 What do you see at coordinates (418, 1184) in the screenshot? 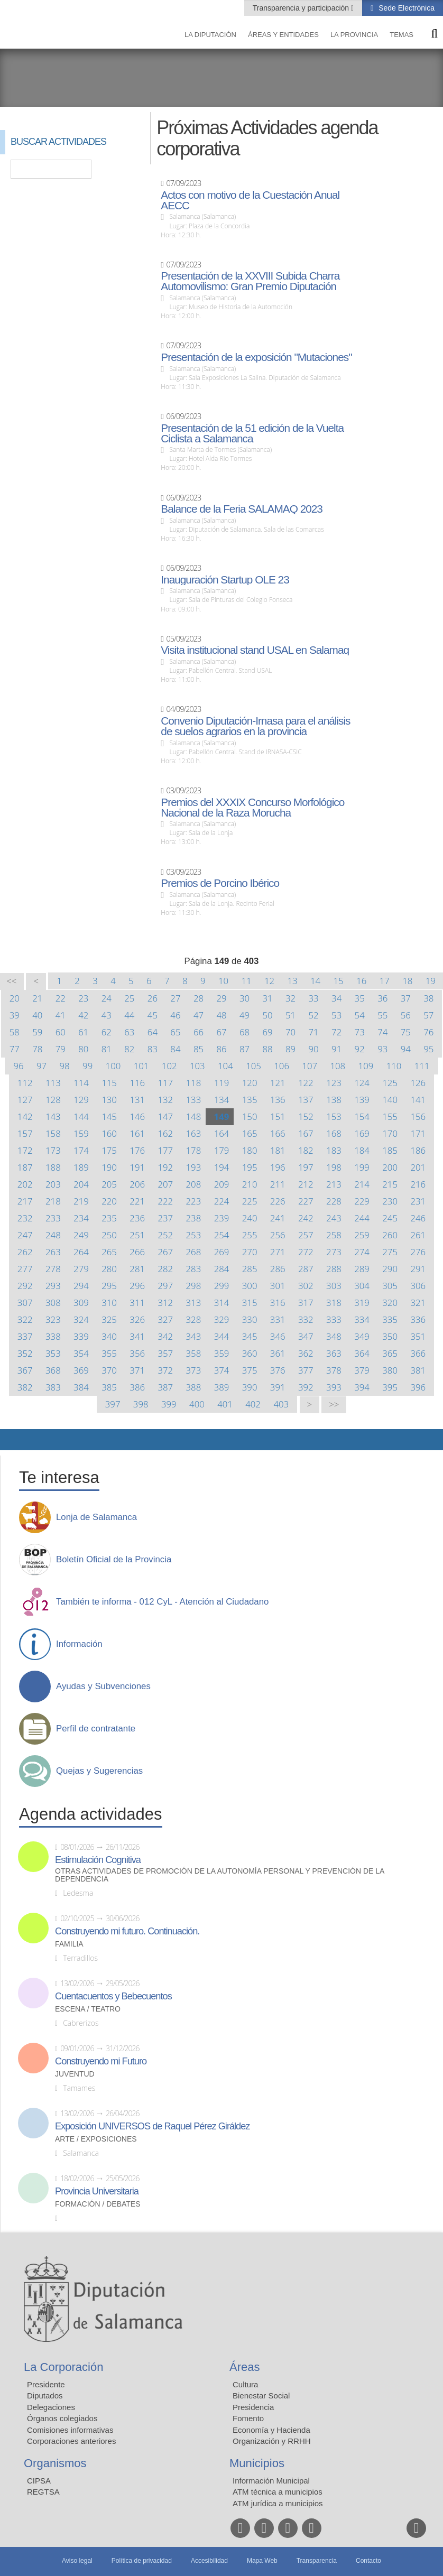
I see `216` at bounding box center [418, 1184].